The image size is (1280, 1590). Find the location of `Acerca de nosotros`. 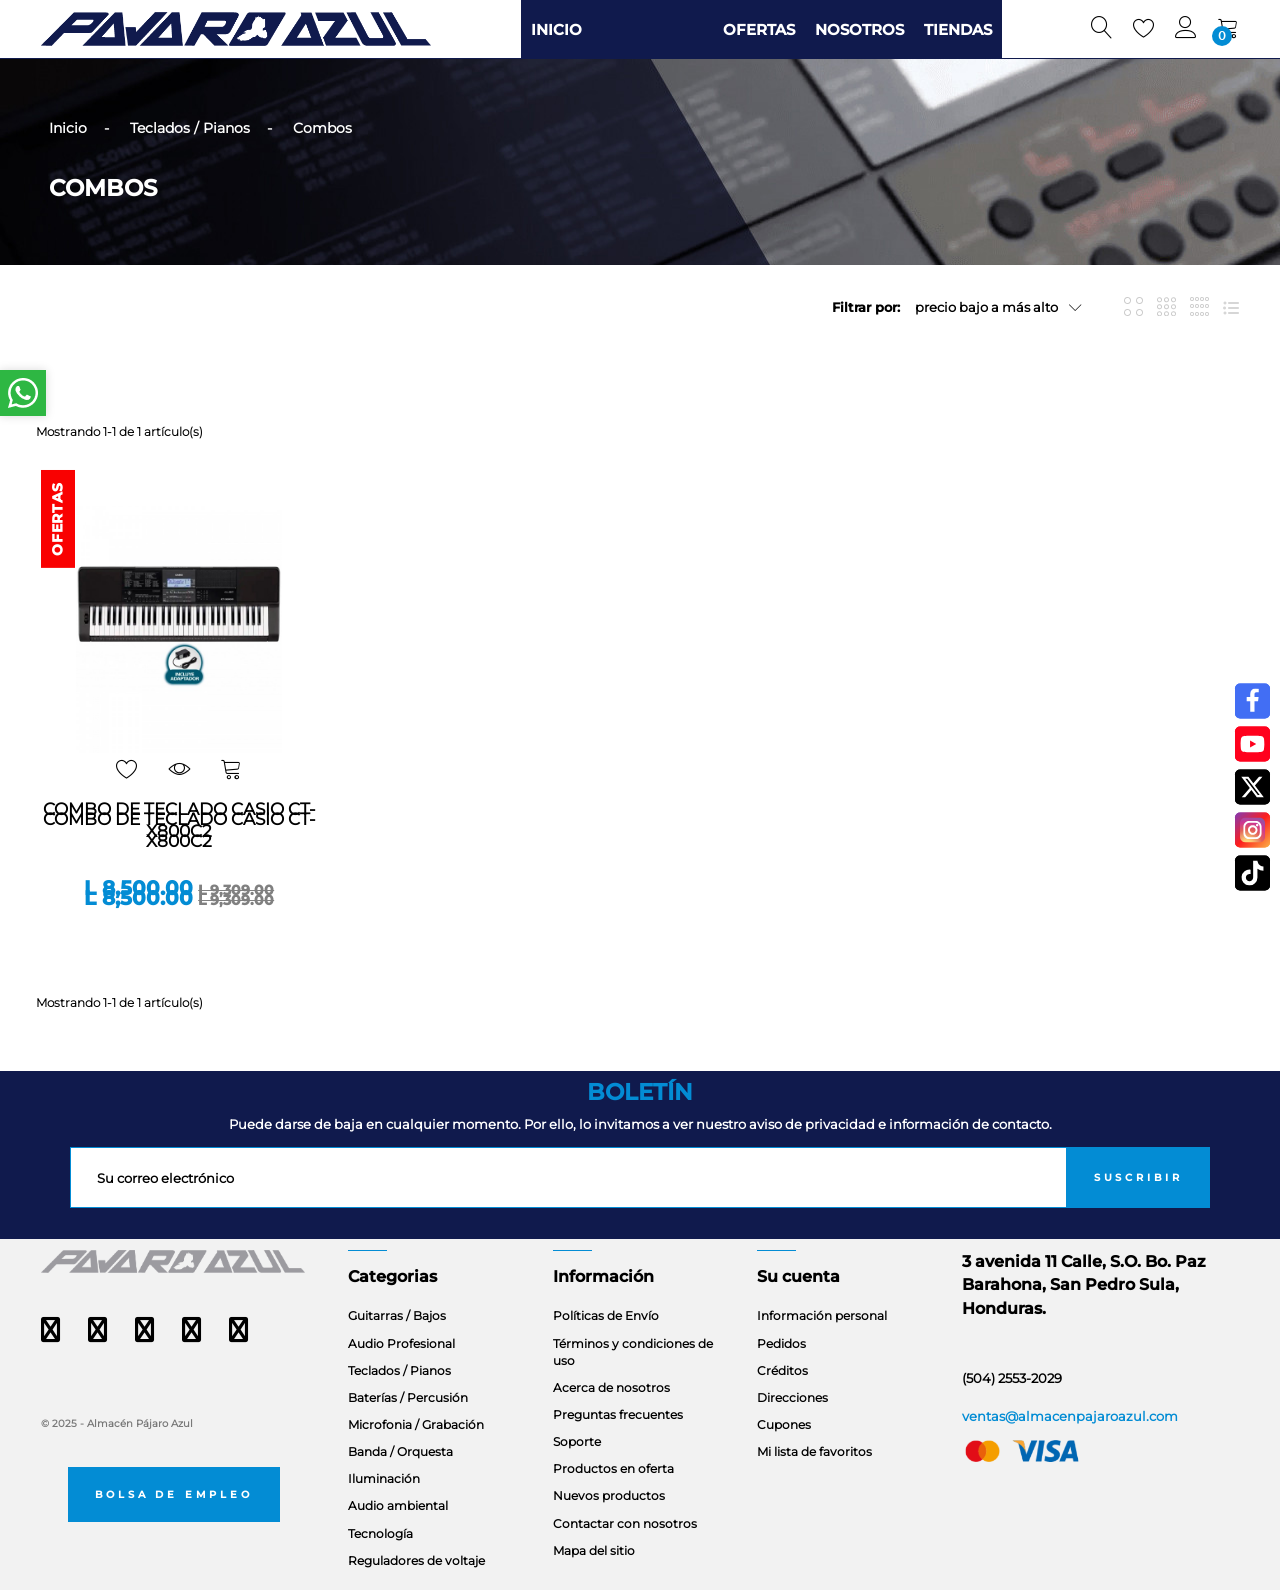

Acerca de nosotros is located at coordinates (611, 1387).